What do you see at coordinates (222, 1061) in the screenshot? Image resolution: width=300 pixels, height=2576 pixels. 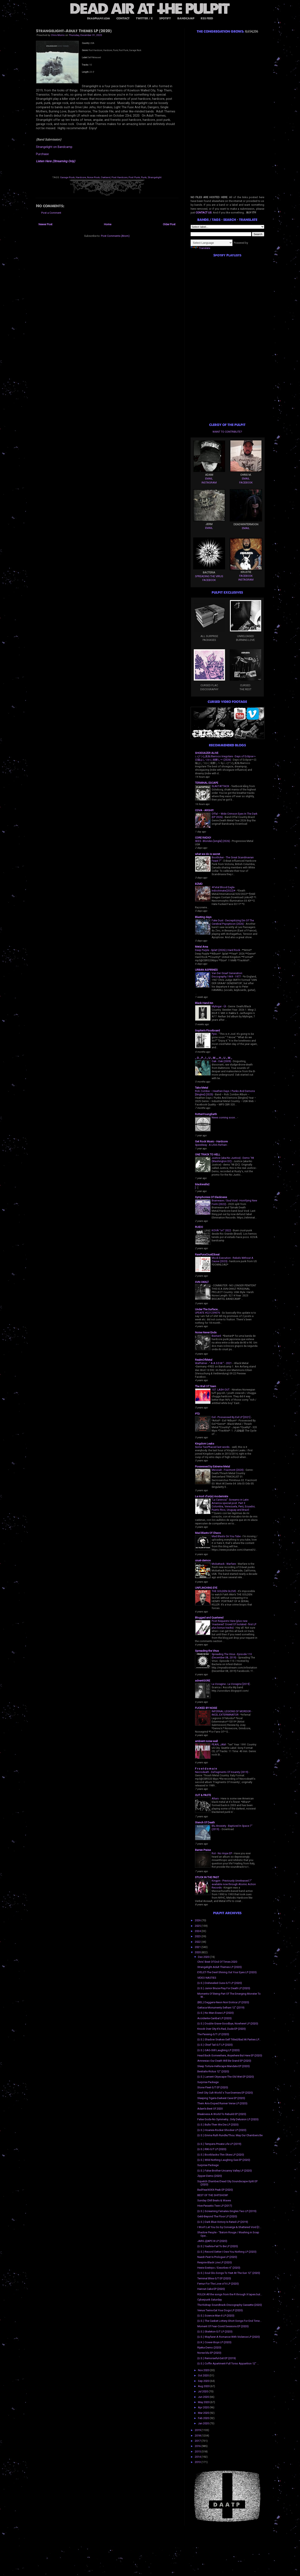 I see `Oak - Oak (2009)` at bounding box center [222, 1061].